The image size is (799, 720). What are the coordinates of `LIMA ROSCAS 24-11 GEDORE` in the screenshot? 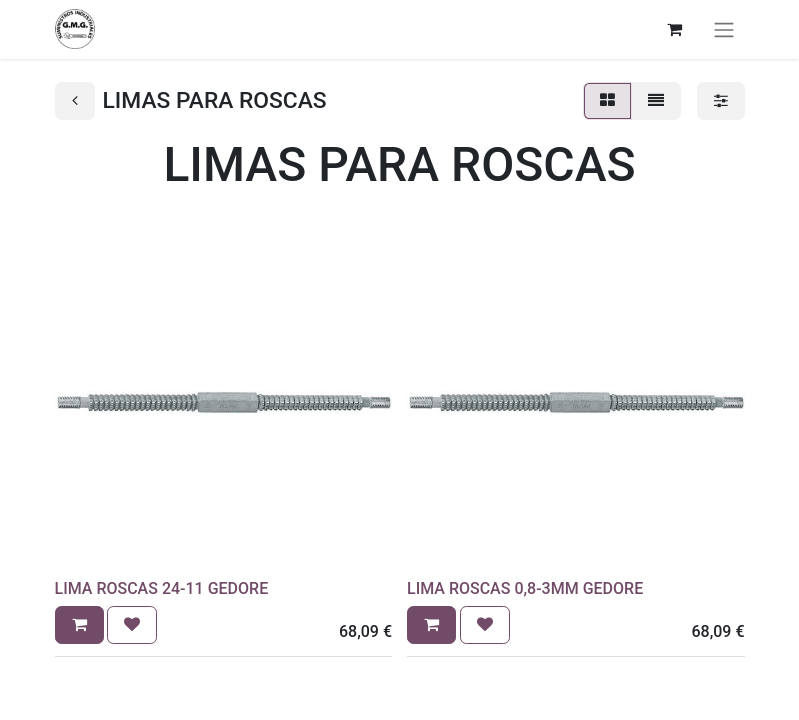 It's located at (162, 588).